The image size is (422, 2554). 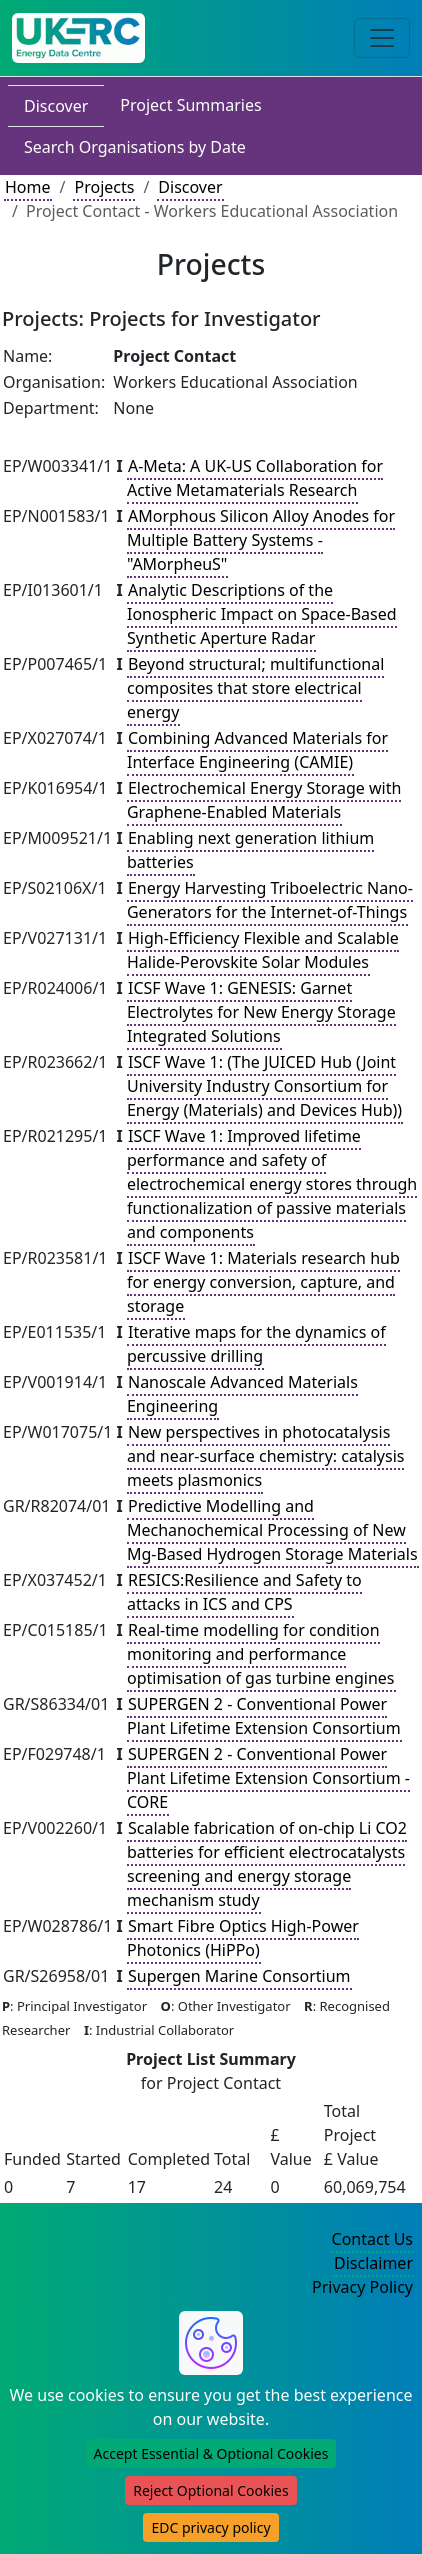 What do you see at coordinates (257, 750) in the screenshot?
I see `Combining Advanced Materials for Interface Engineering (CAMIE)` at bounding box center [257, 750].